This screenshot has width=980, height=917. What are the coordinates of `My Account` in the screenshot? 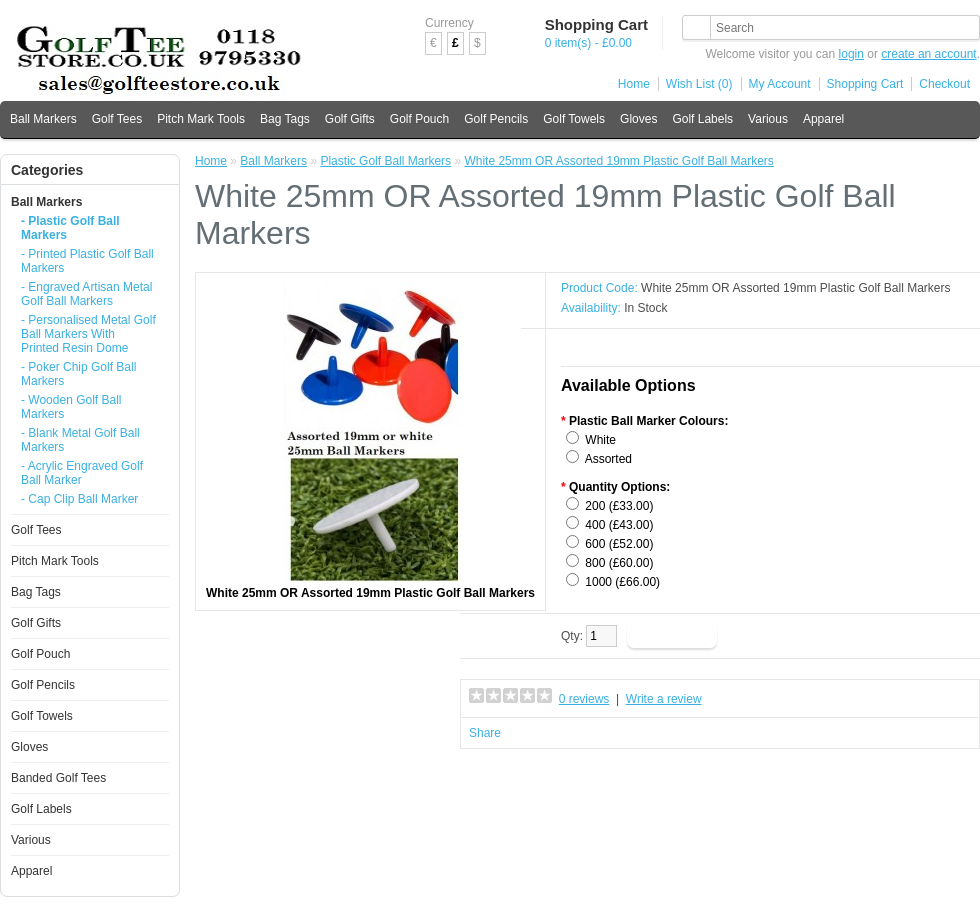 It's located at (780, 84).